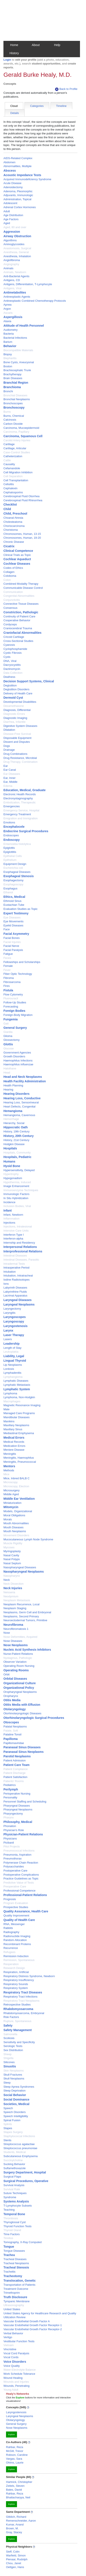 The width and height of the screenshot is (86, 2576). Describe the element at coordinates (22, 533) in the screenshot. I see `Chromosomes, Human, 13-15` at that location.